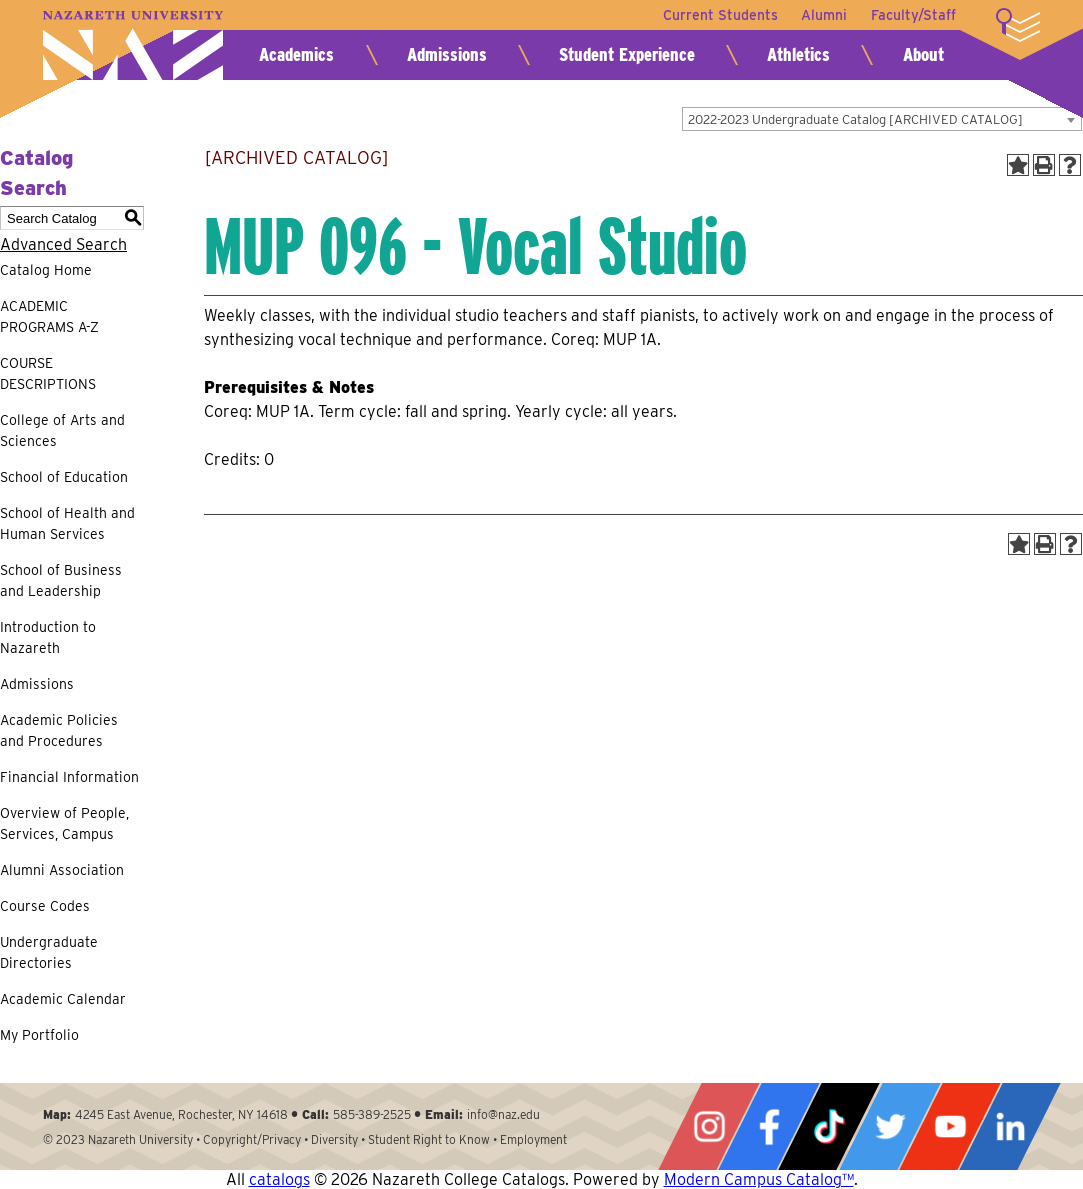 Image resolution: width=1083 pixels, height=1189 pixels. I want to click on info@naz.edu, so click(503, 1114).